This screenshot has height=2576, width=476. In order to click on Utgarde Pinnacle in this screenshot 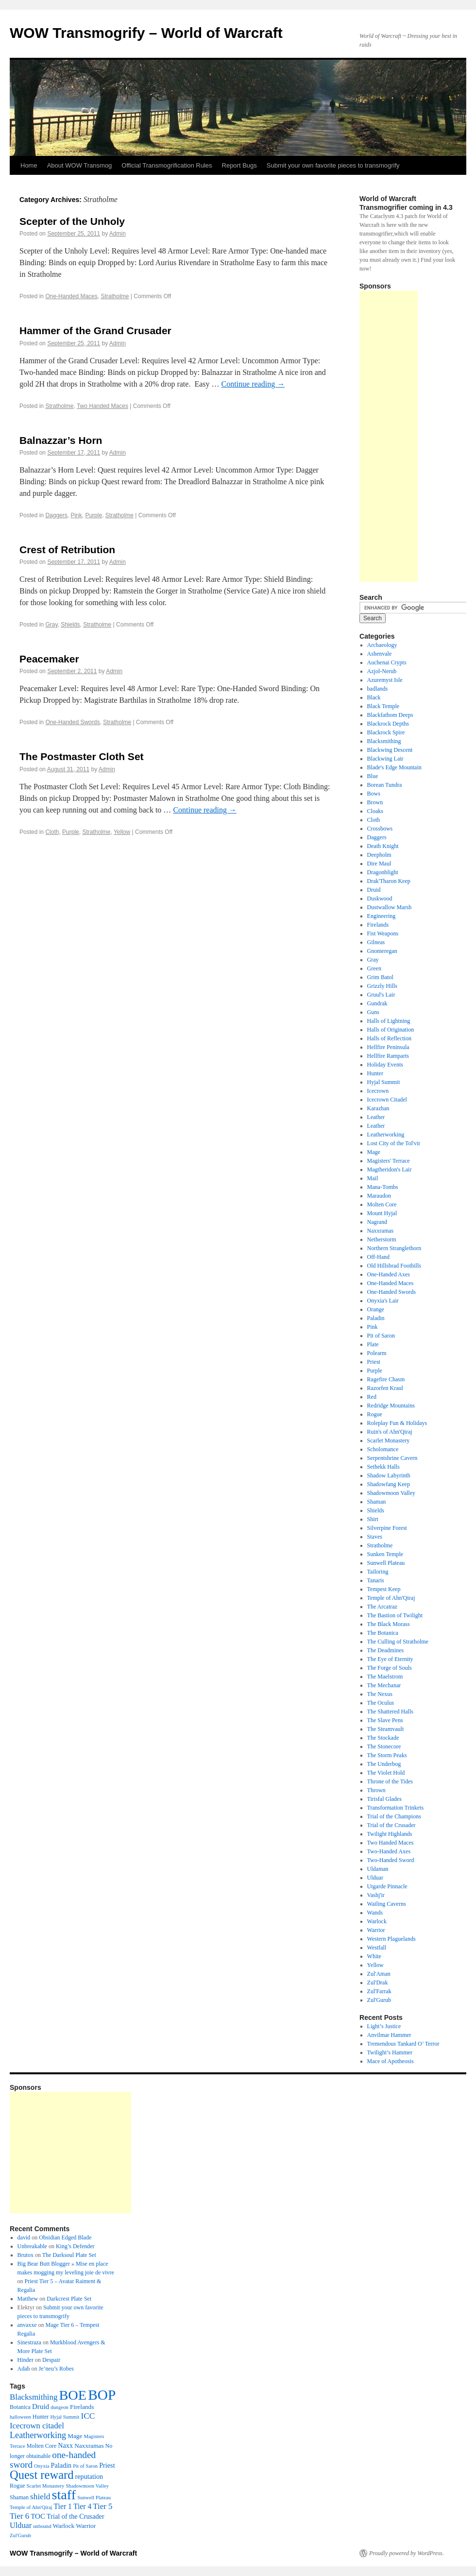, I will do `click(387, 1886)`.